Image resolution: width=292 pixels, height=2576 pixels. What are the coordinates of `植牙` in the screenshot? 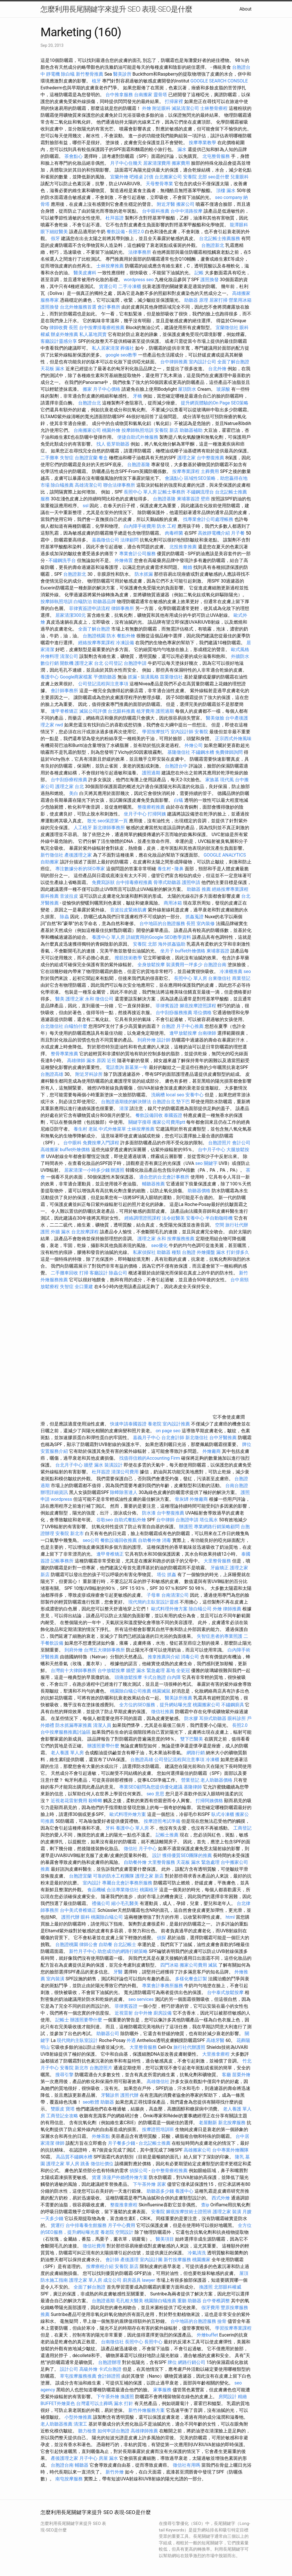 It's located at (96, 81).